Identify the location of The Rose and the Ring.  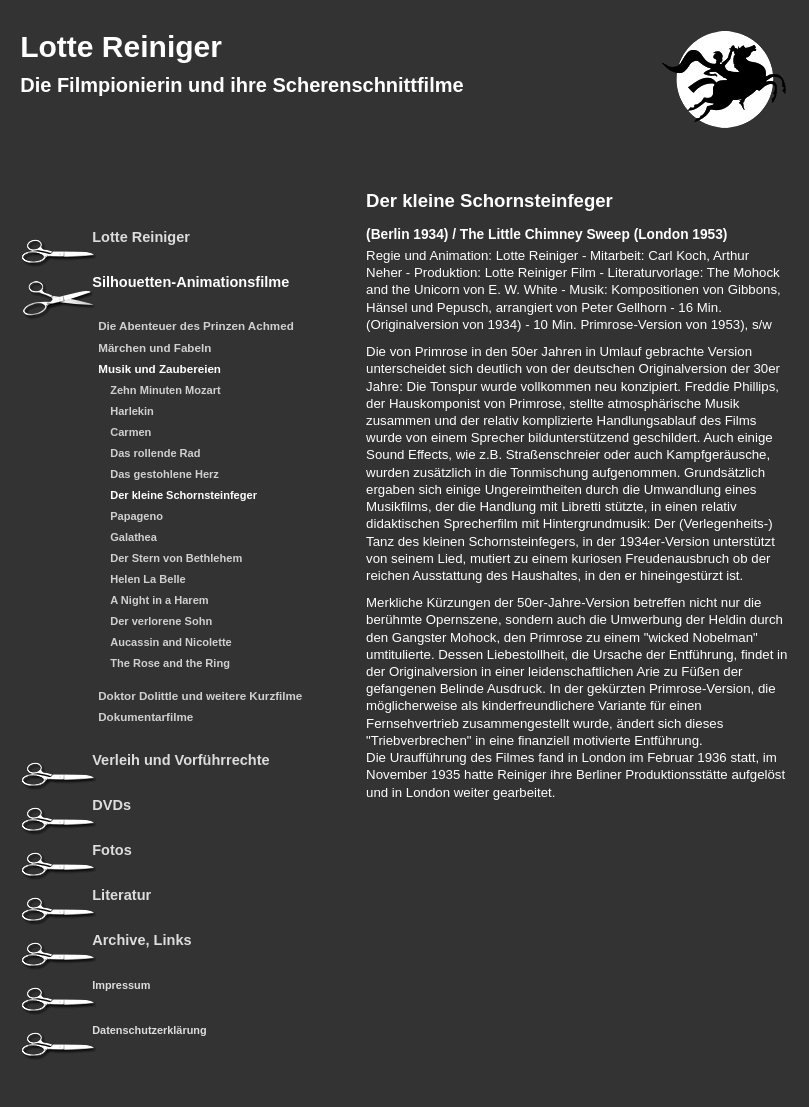
(170, 663).